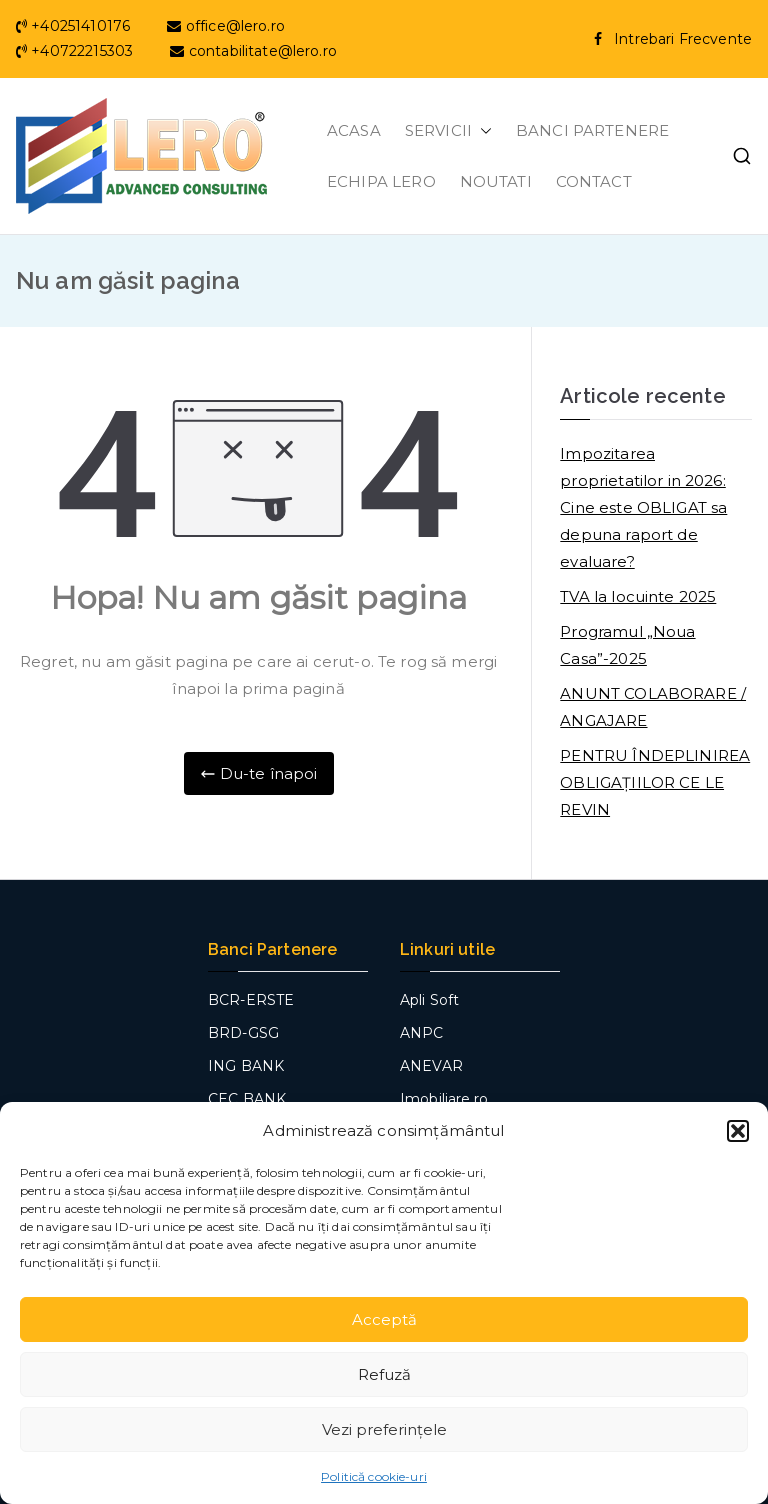  What do you see at coordinates (655, 782) in the screenshot?
I see `PENTRU ÎNDEPLINIREA OBLIGAȚIILOR CE LE REVIN` at bounding box center [655, 782].